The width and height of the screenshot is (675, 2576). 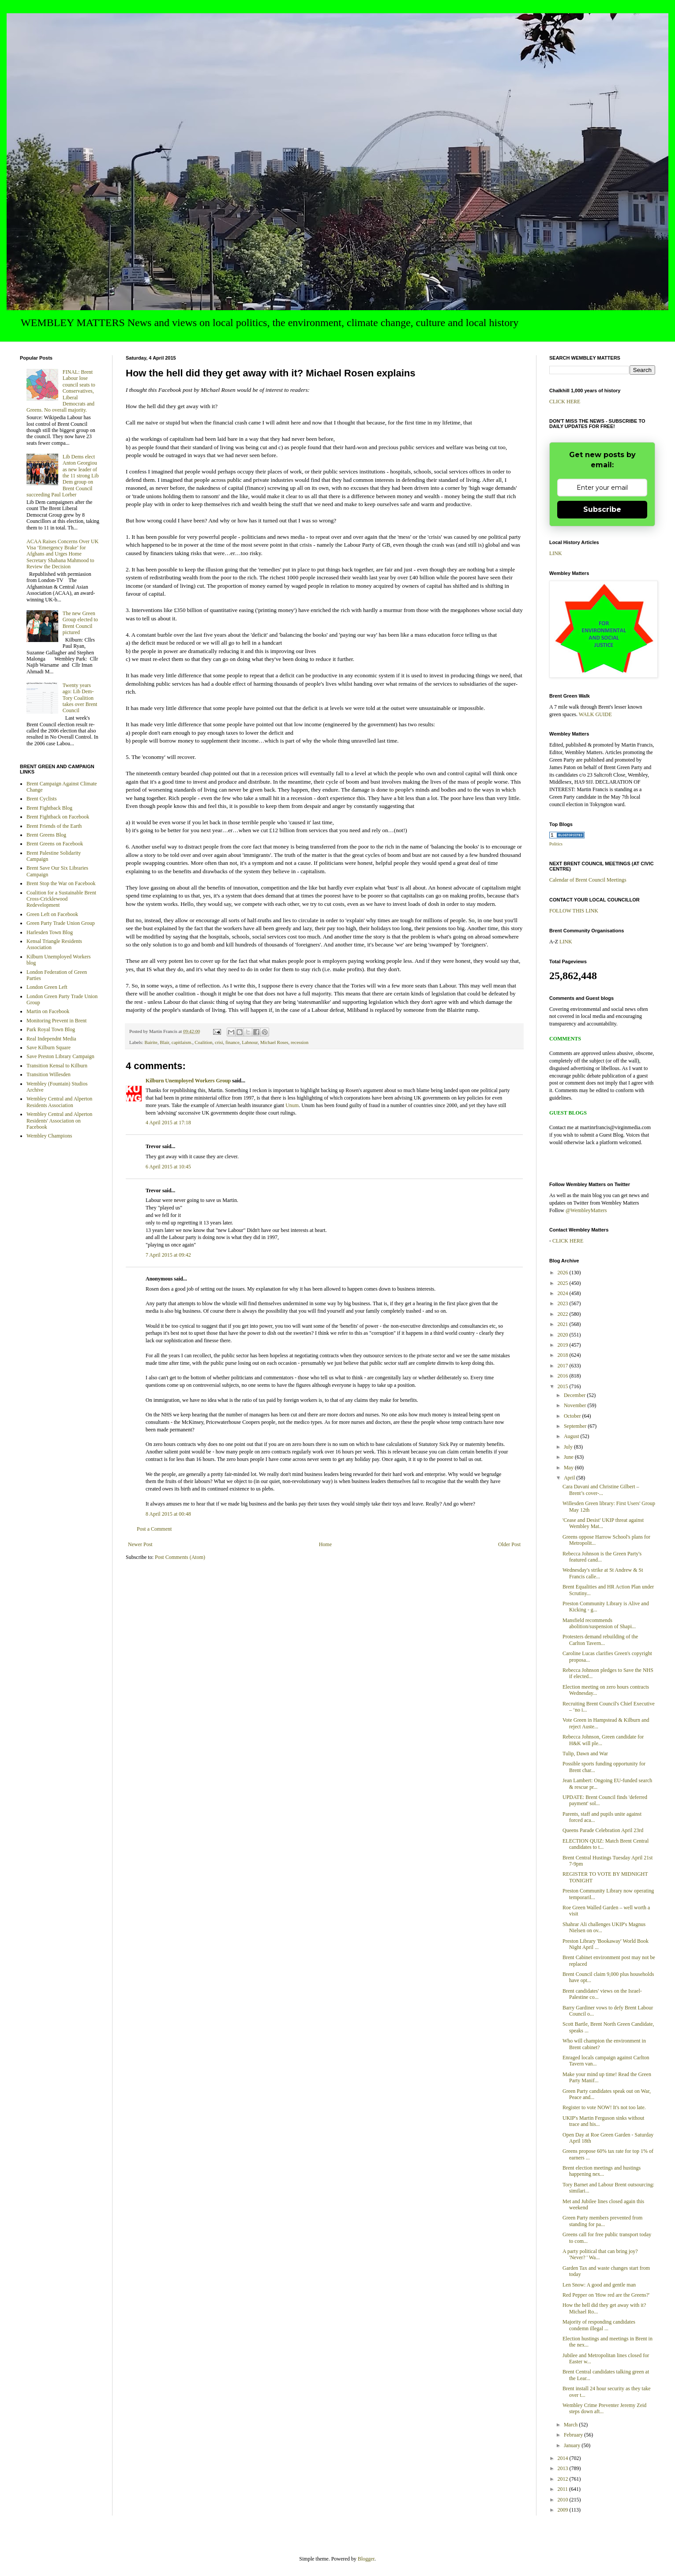 I want to click on Subscribe, so click(x=602, y=509).